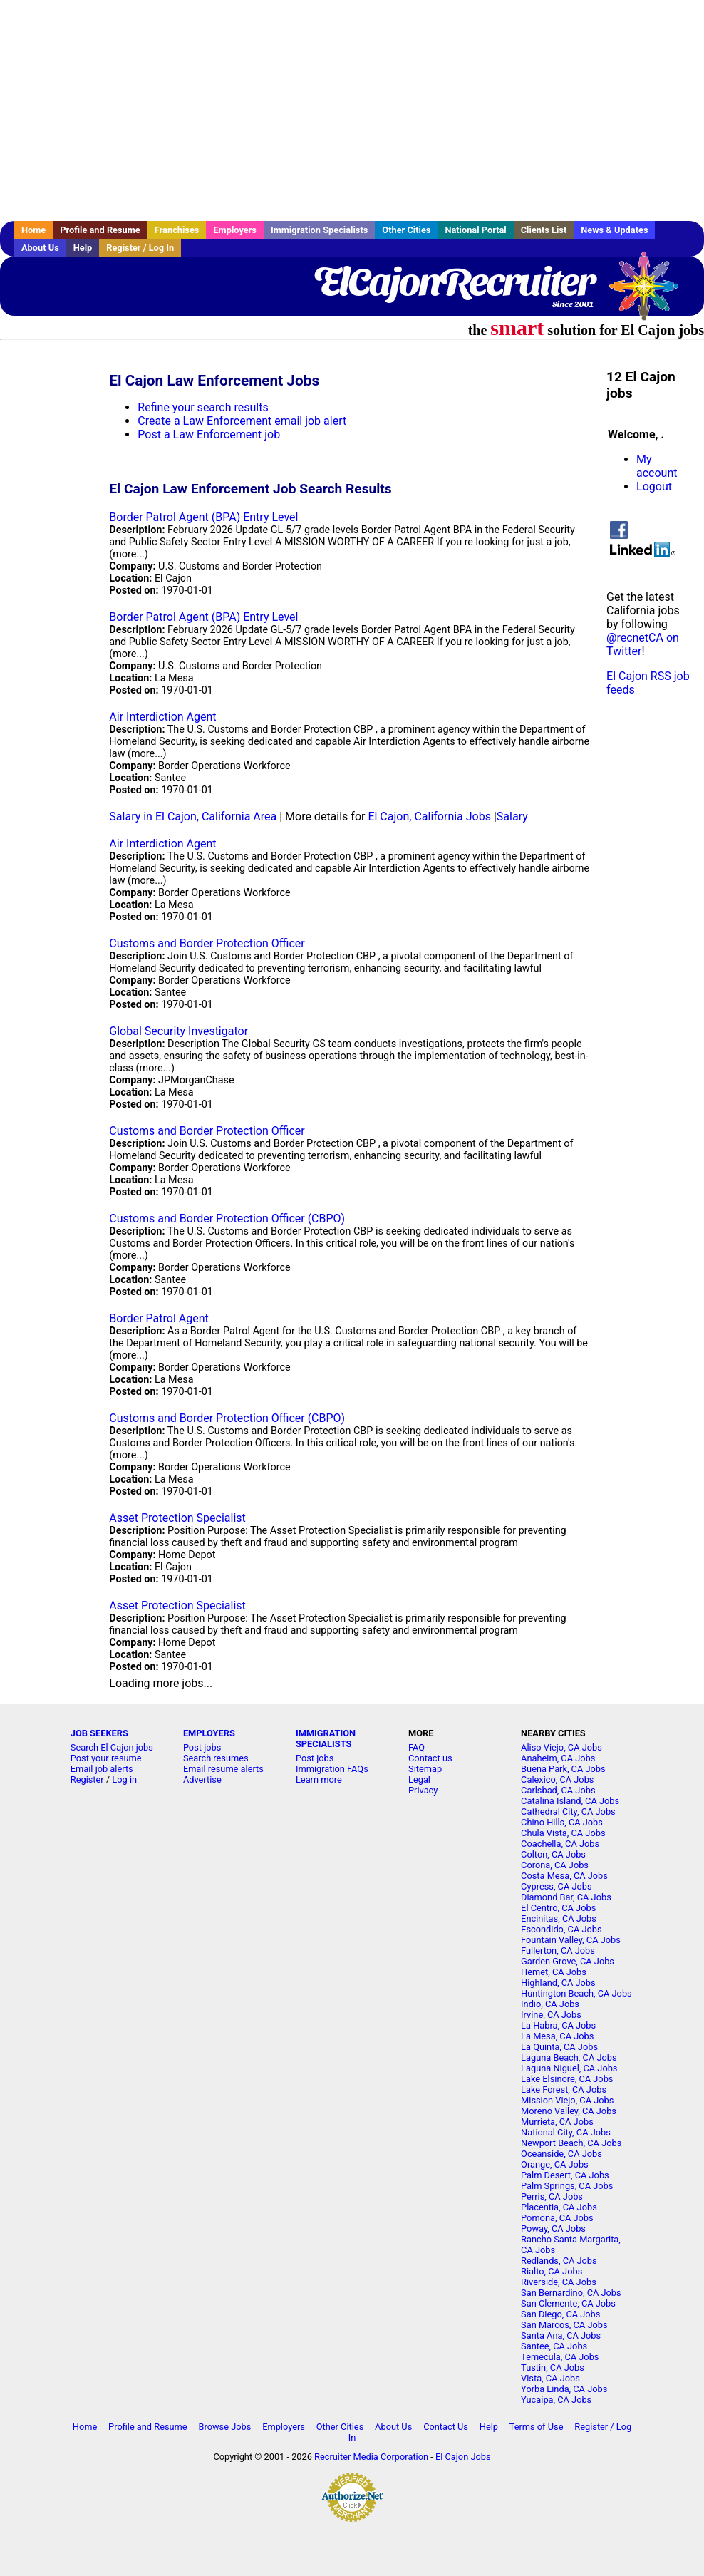 The height and width of the screenshot is (2576, 704). Describe the element at coordinates (551, 2014) in the screenshot. I see `Irvine, CA Jobs` at that location.